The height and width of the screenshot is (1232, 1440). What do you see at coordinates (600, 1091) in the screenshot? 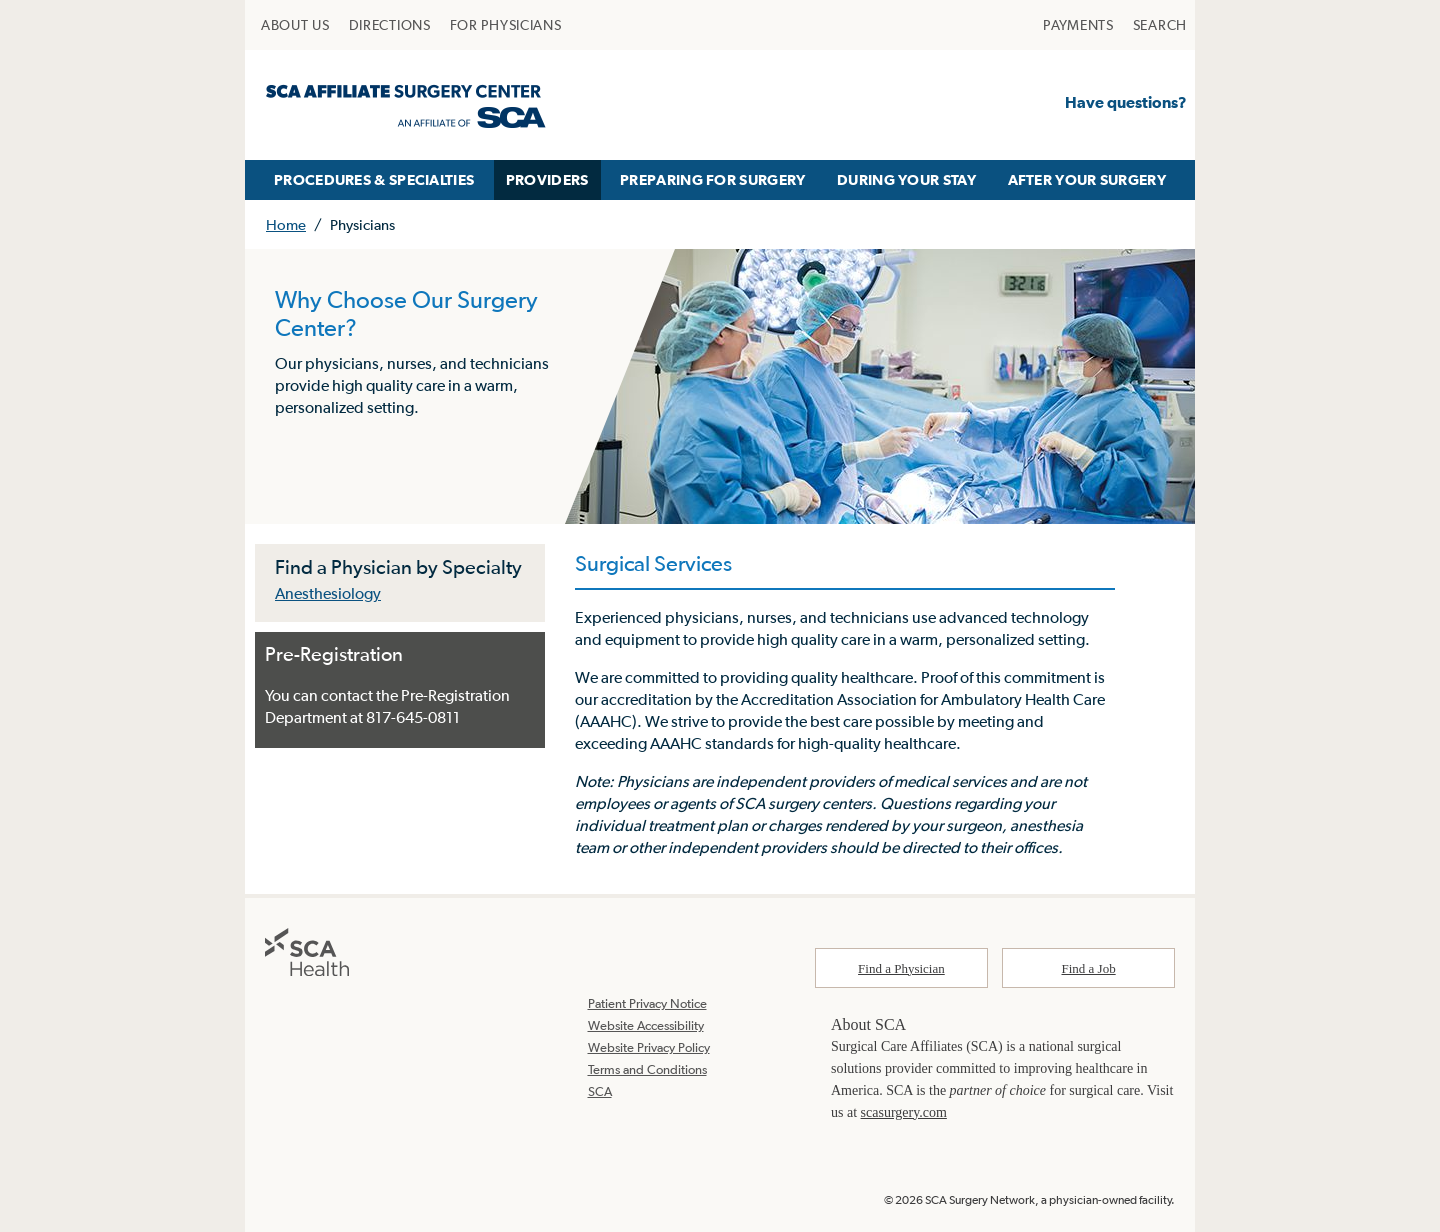
I see `SCA` at bounding box center [600, 1091].